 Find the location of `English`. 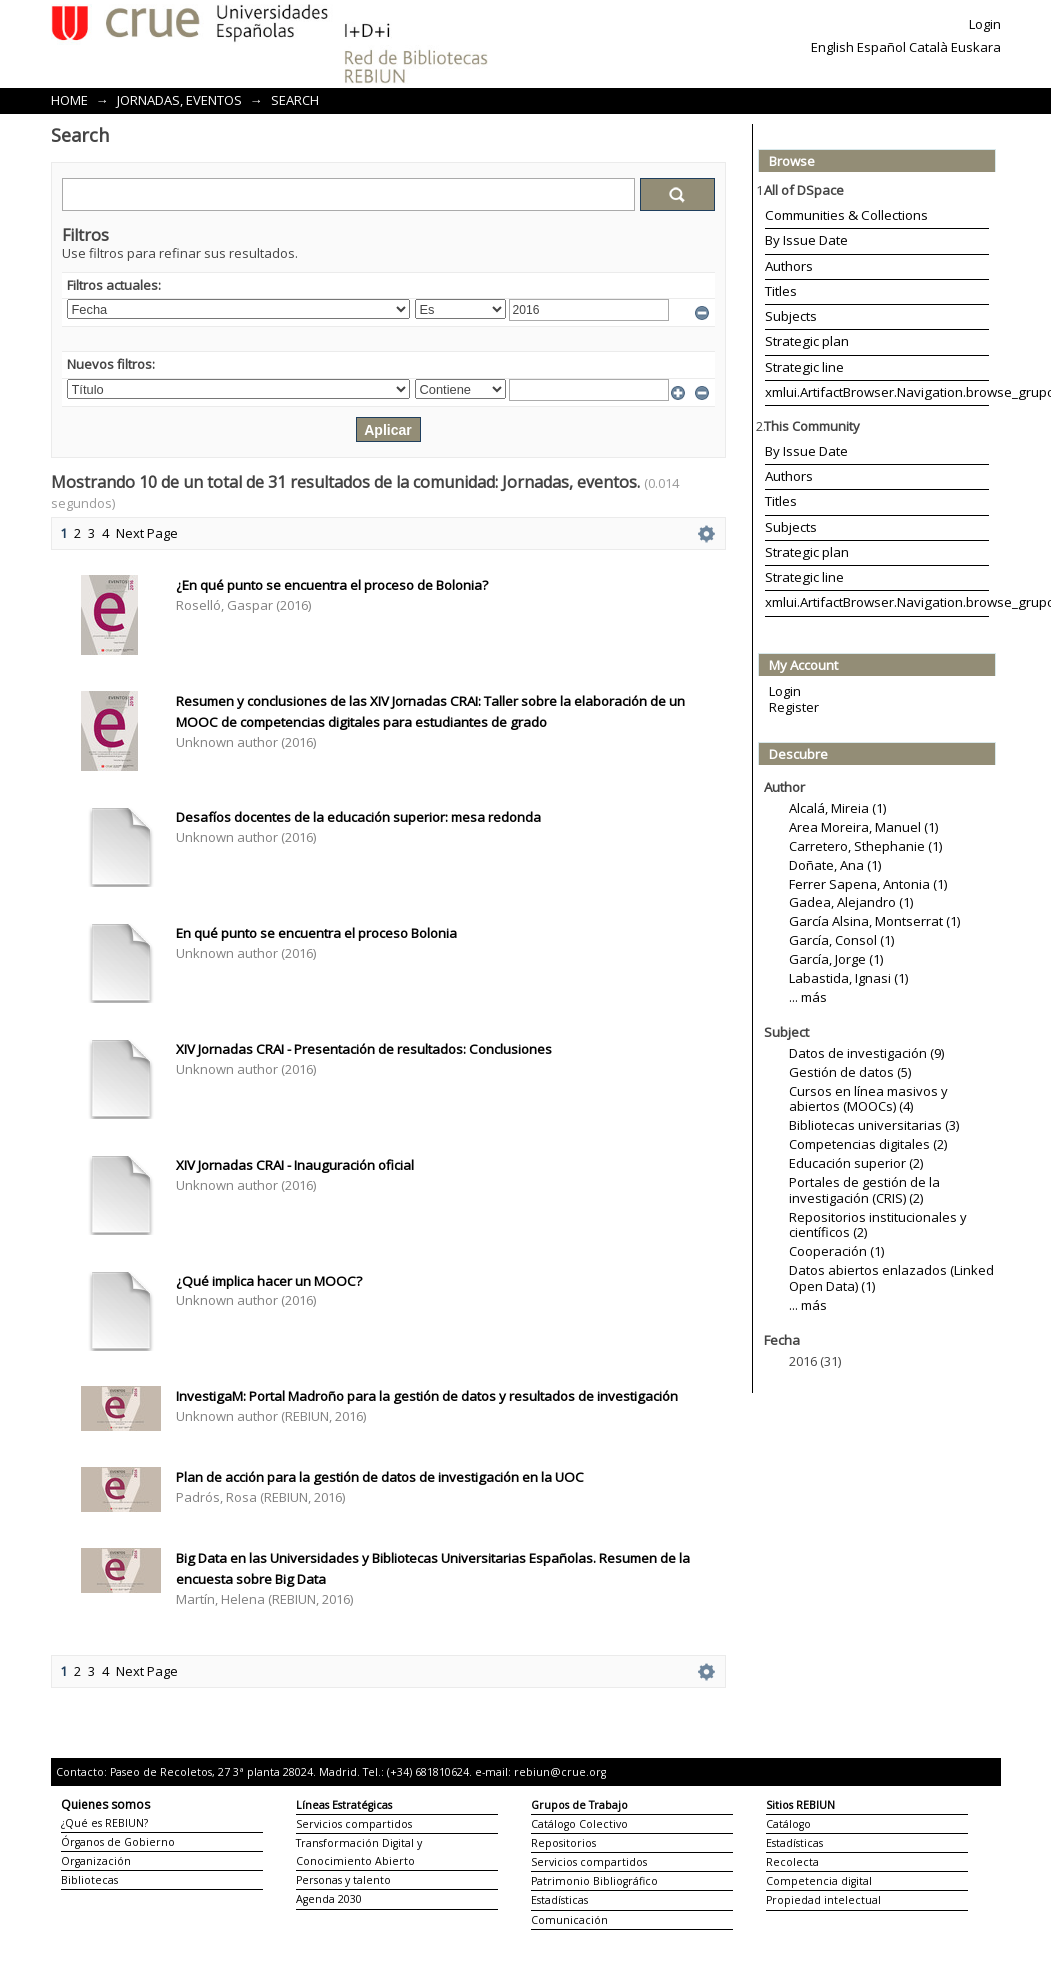

English is located at coordinates (832, 47).